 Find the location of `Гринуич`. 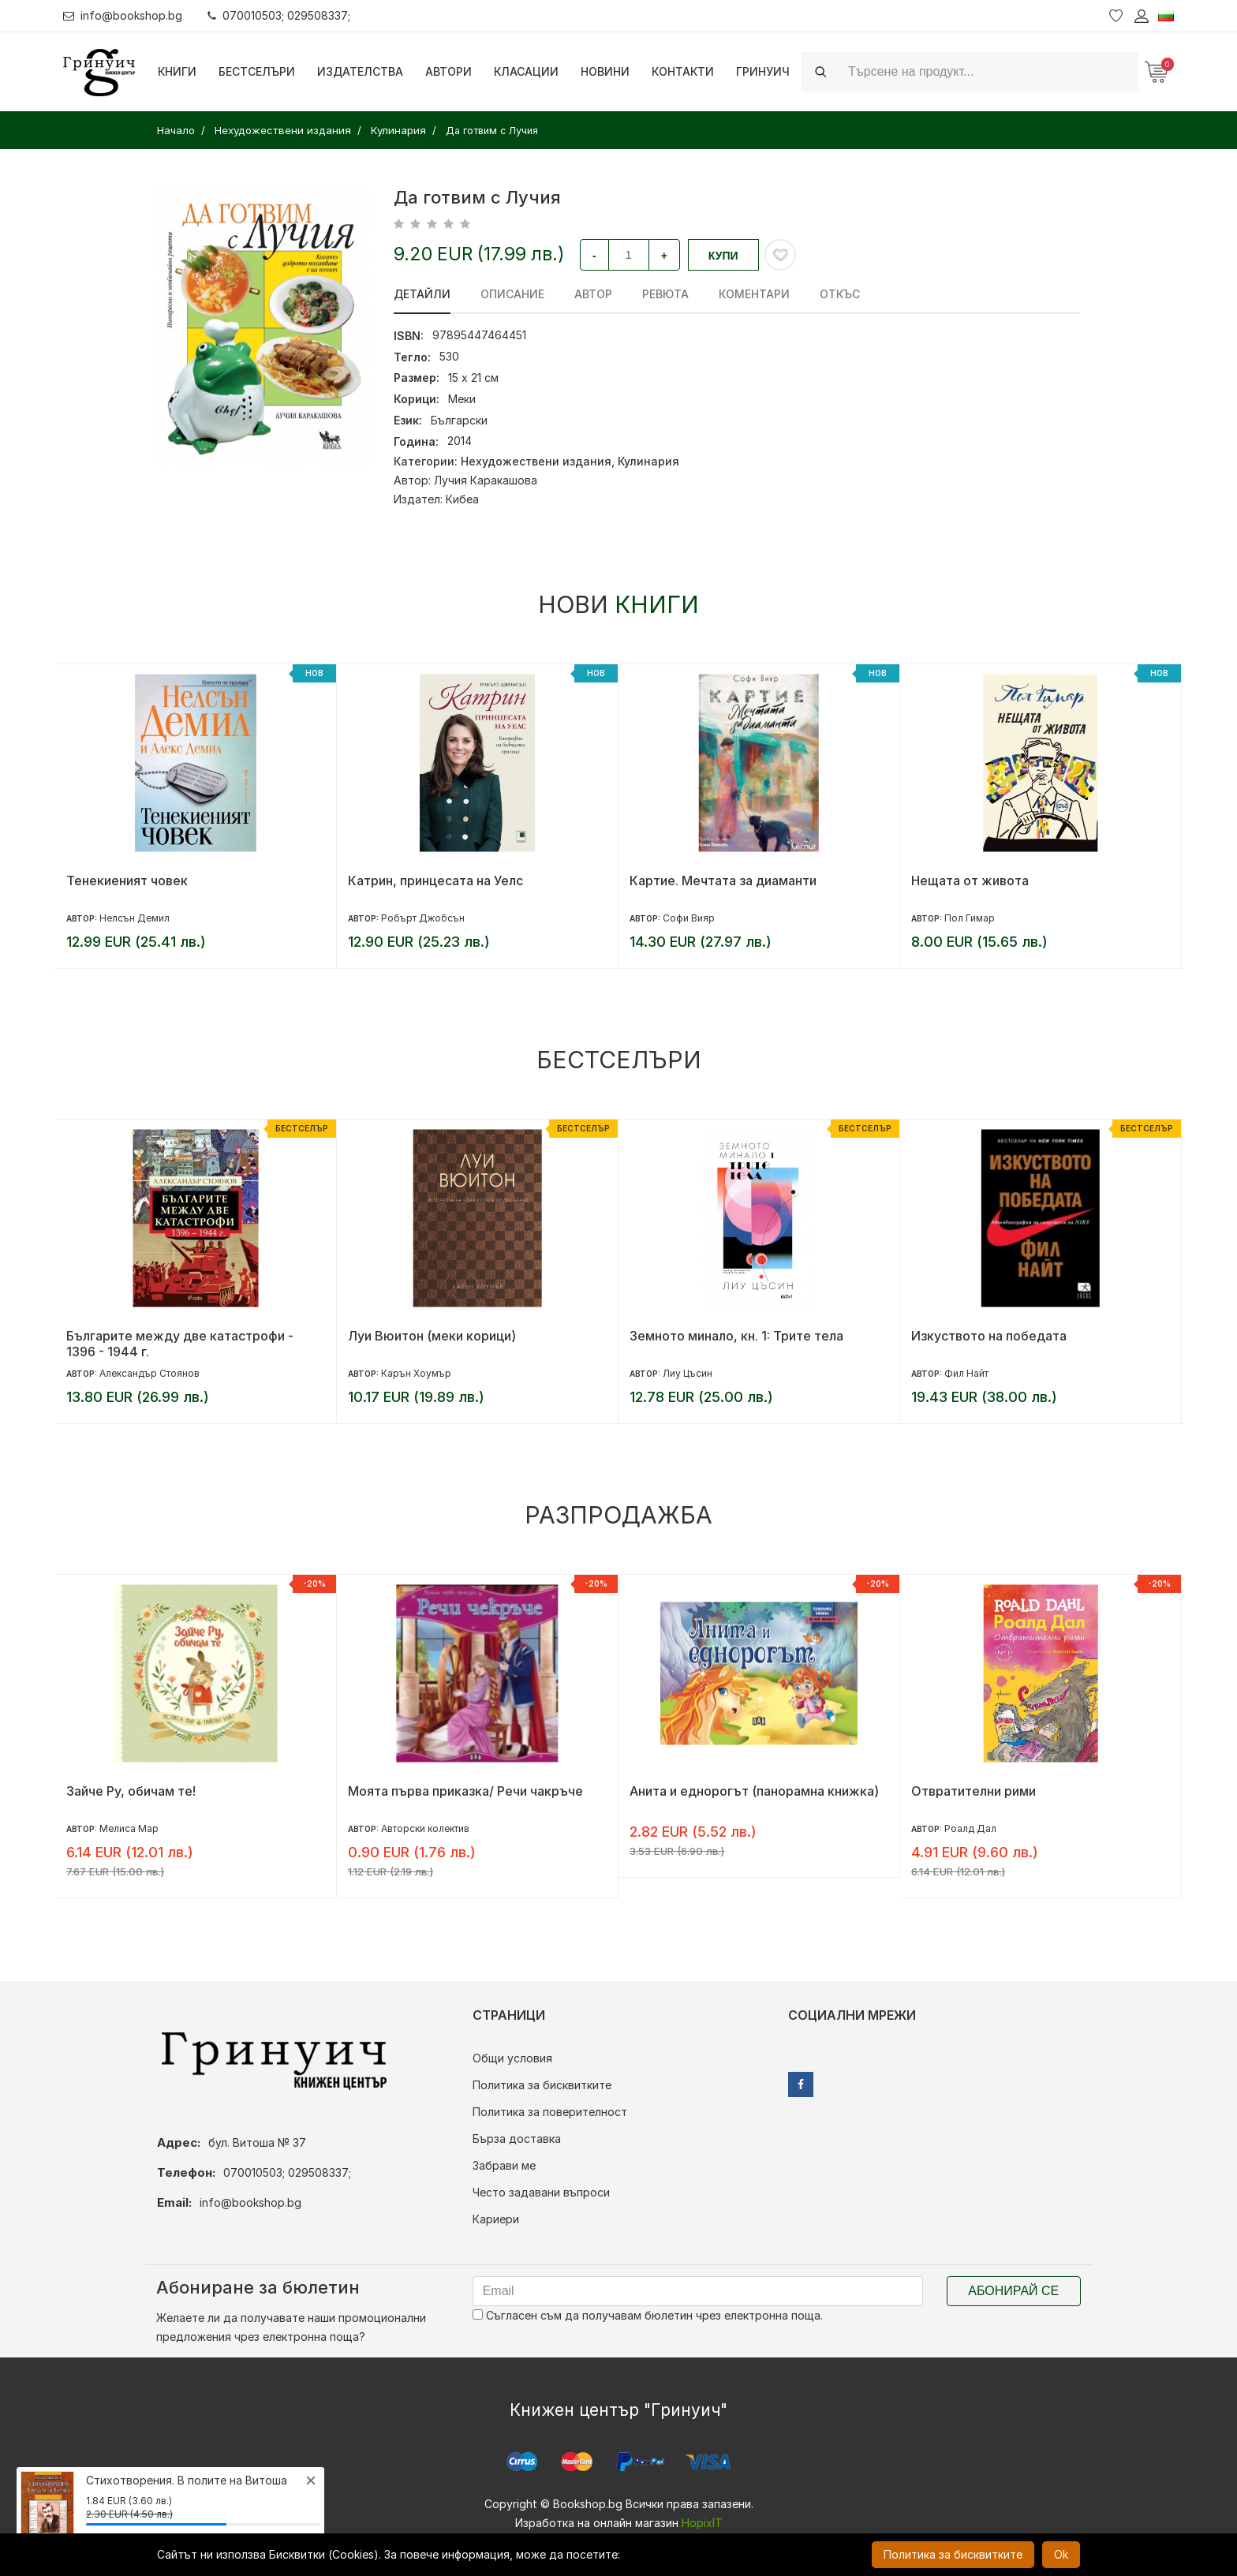

Гринуич is located at coordinates (763, 71).